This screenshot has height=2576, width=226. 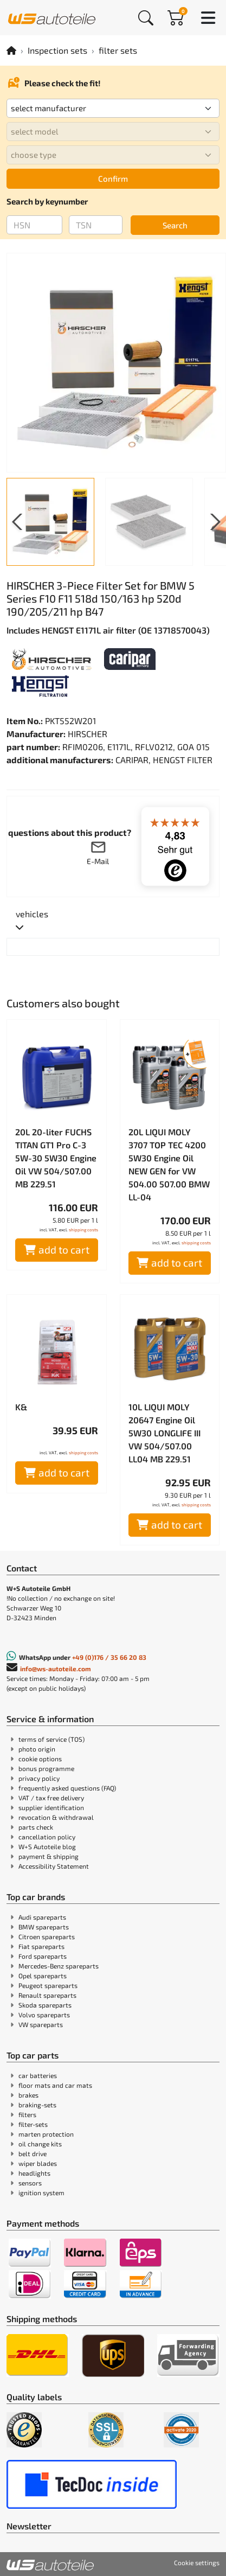 What do you see at coordinates (36, 1749) in the screenshot?
I see `photo origin` at bounding box center [36, 1749].